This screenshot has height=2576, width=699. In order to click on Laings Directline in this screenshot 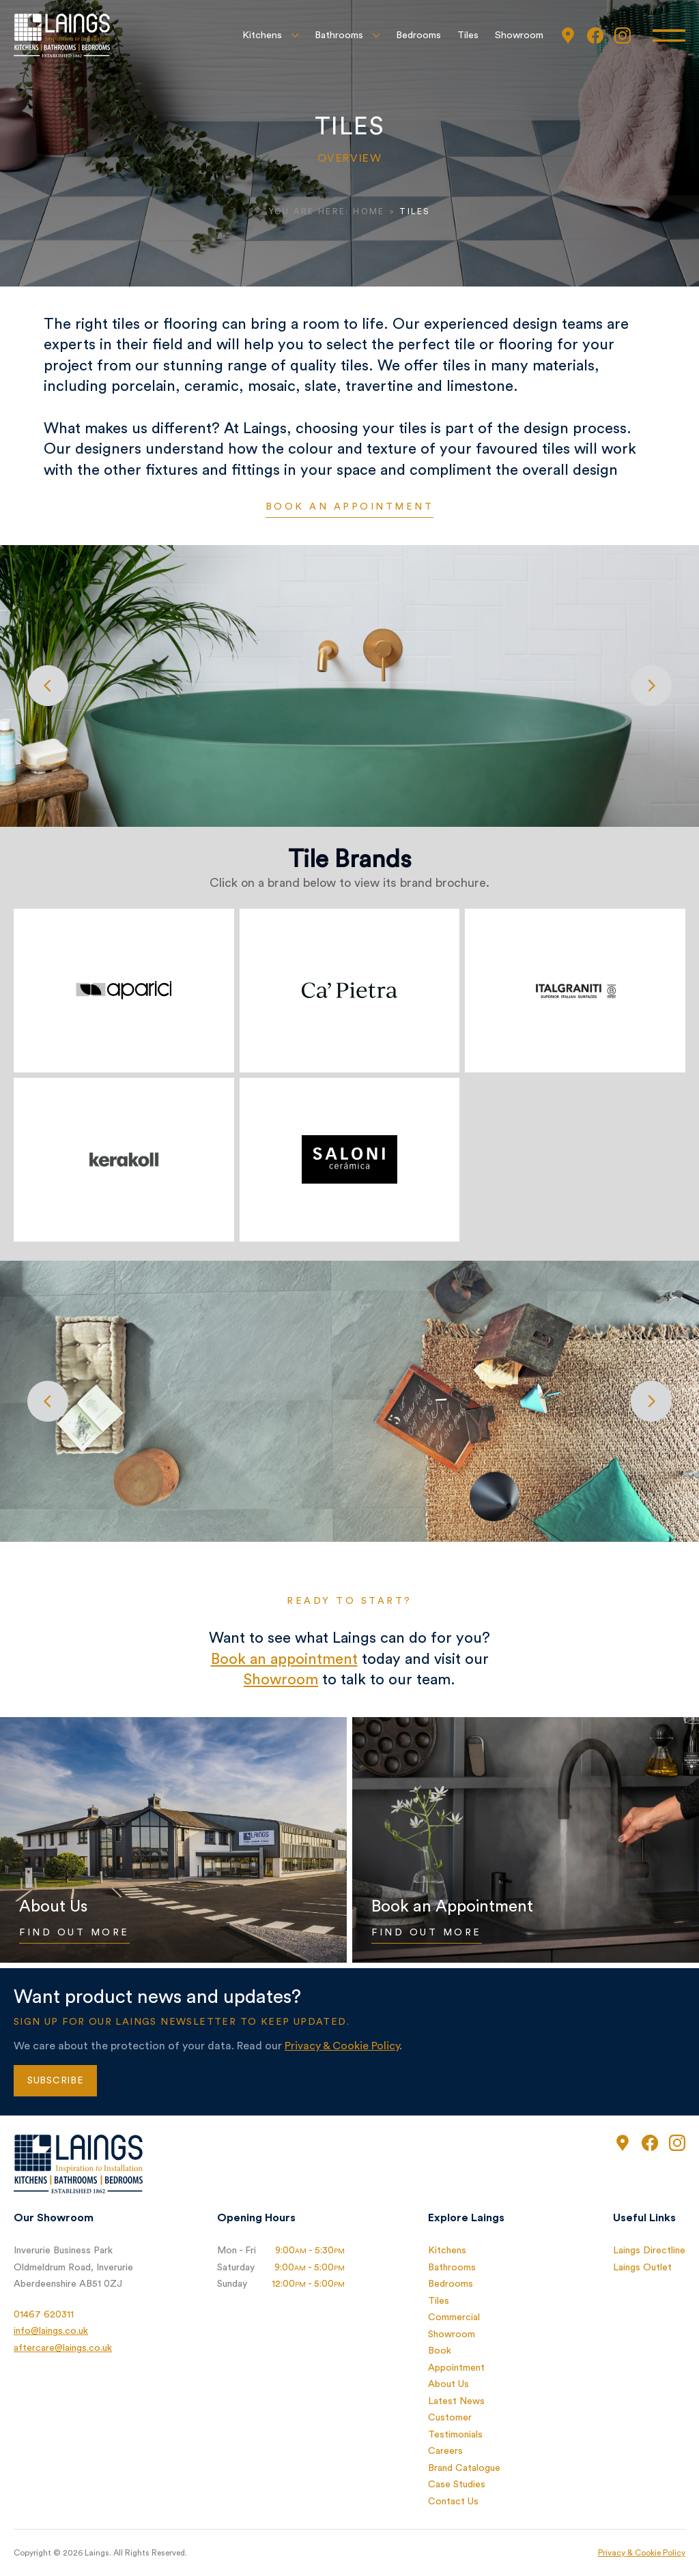, I will do `click(649, 2250)`.